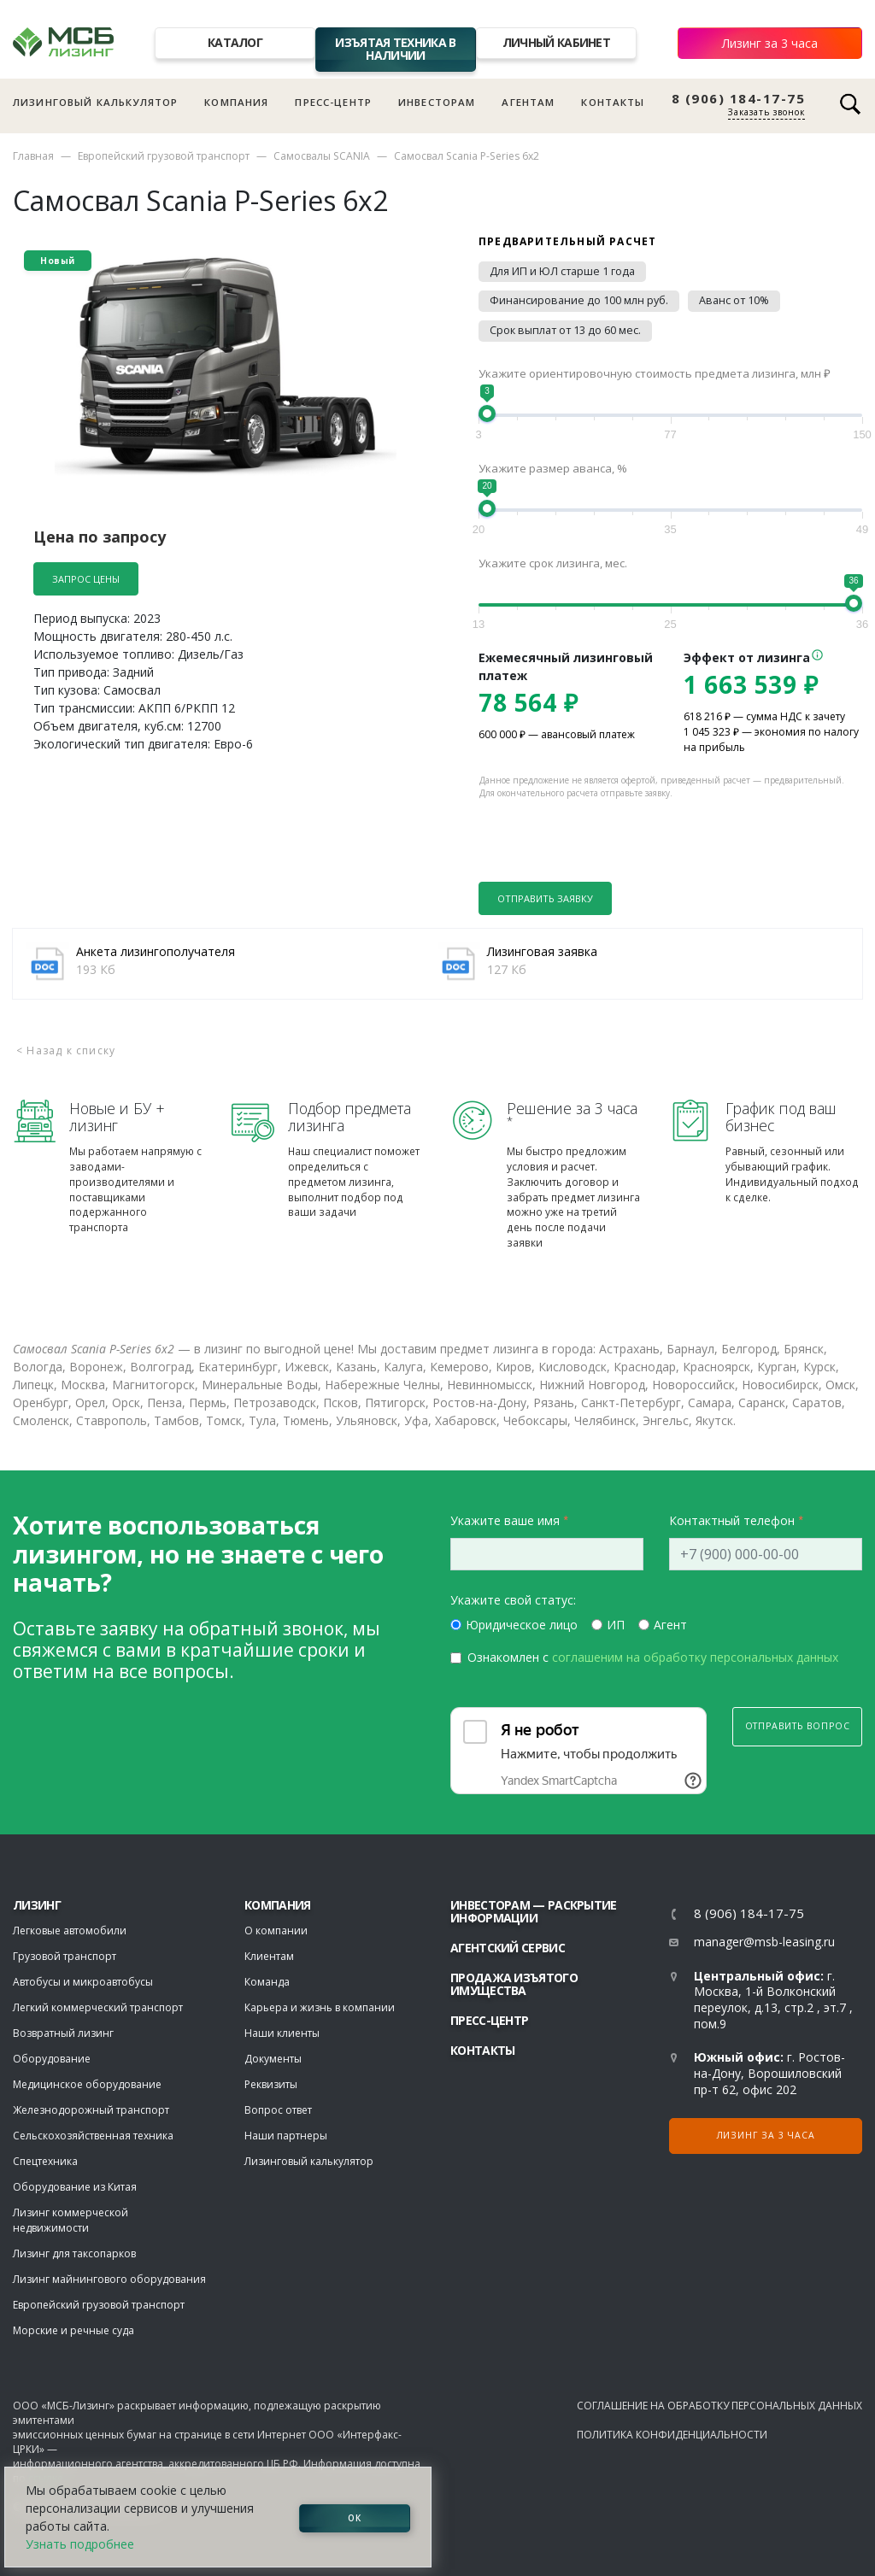  What do you see at coordinates (155, 951) in the screenshot?
I see `Анкета лизингополучателя` at bounding box center [155, 951].